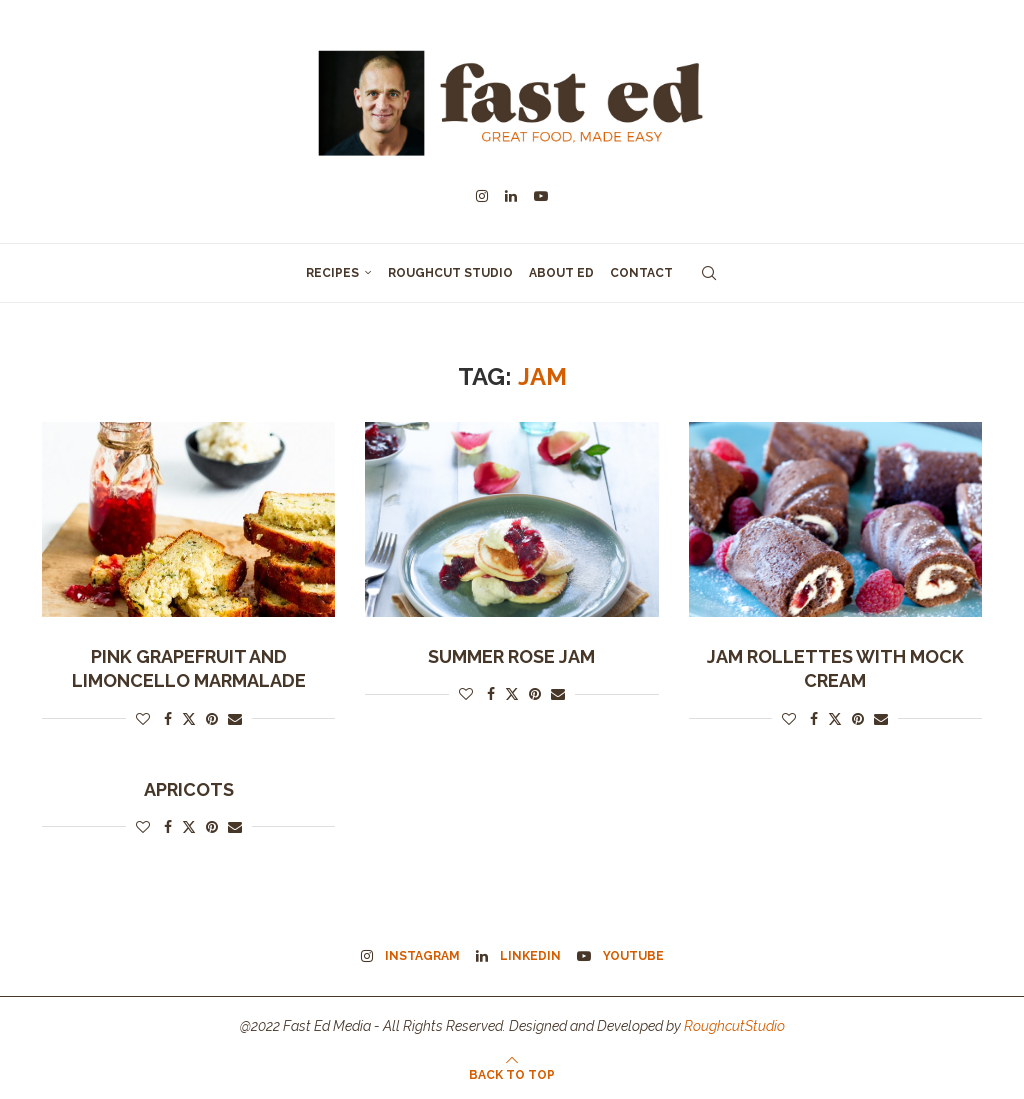 Image resolution: width=1024 pixels, height=1099 pixels. Describe the element at coordinates (189, 789) in the screenshot. I see `Apricots` at that location.